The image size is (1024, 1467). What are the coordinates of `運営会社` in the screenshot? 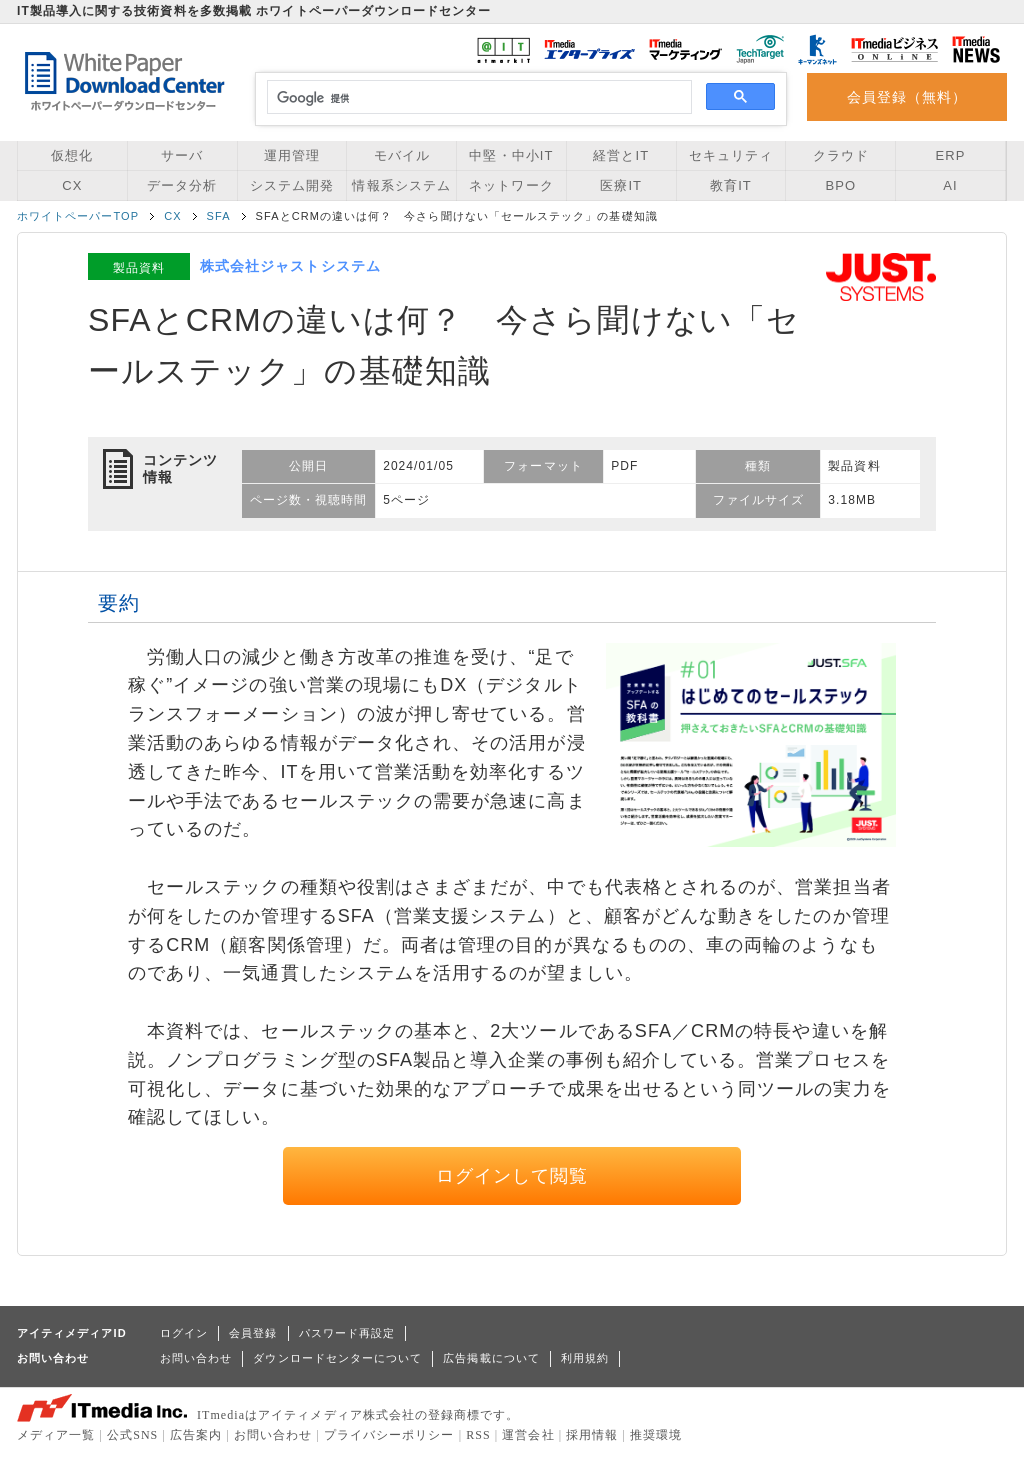 It's located at (528, 1435).